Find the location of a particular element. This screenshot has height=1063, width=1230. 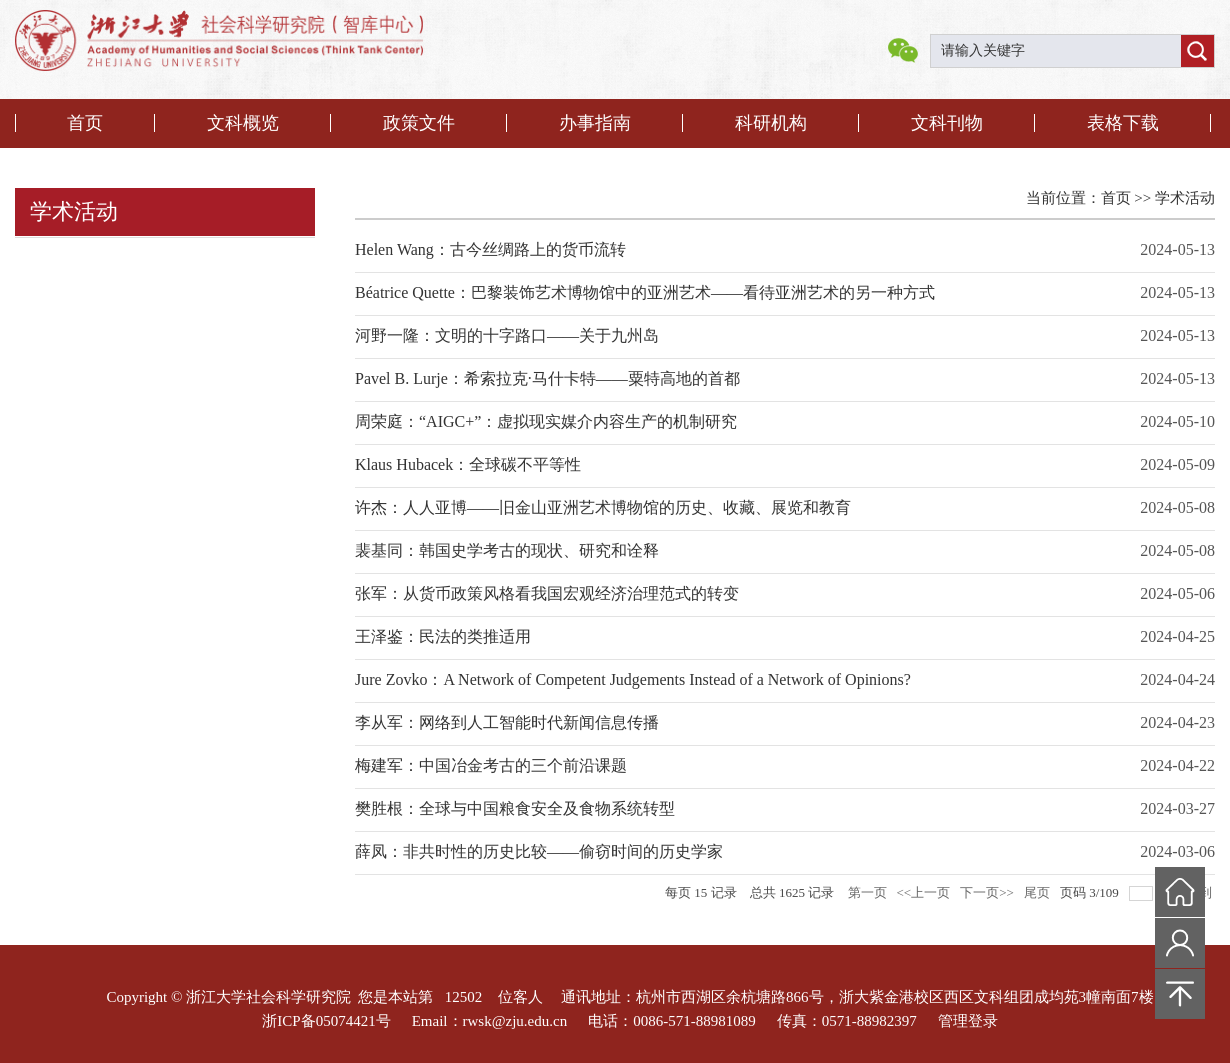

文科概览 is located at coordinates (243, 123).